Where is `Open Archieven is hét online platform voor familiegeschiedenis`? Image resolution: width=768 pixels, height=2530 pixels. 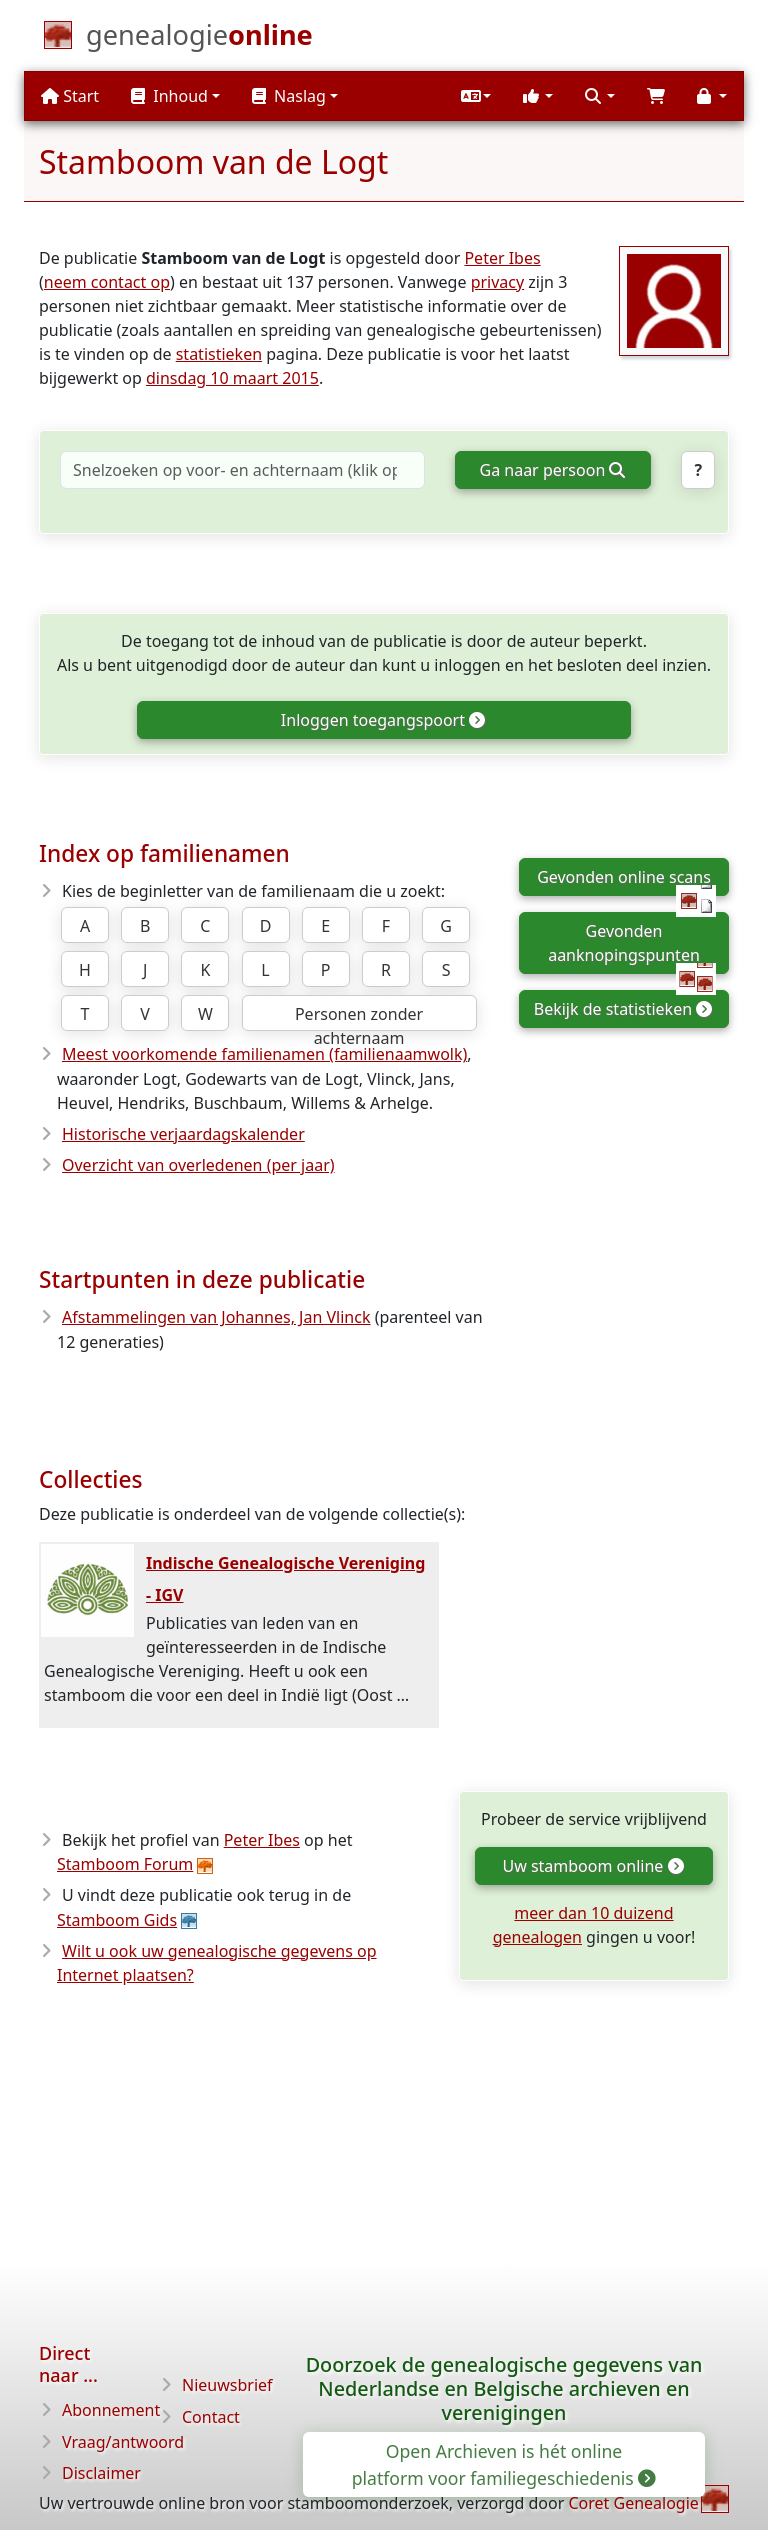 Open Archieven is hét online platform voor familiegeschiedenis is located at coordinates (503, 2464).